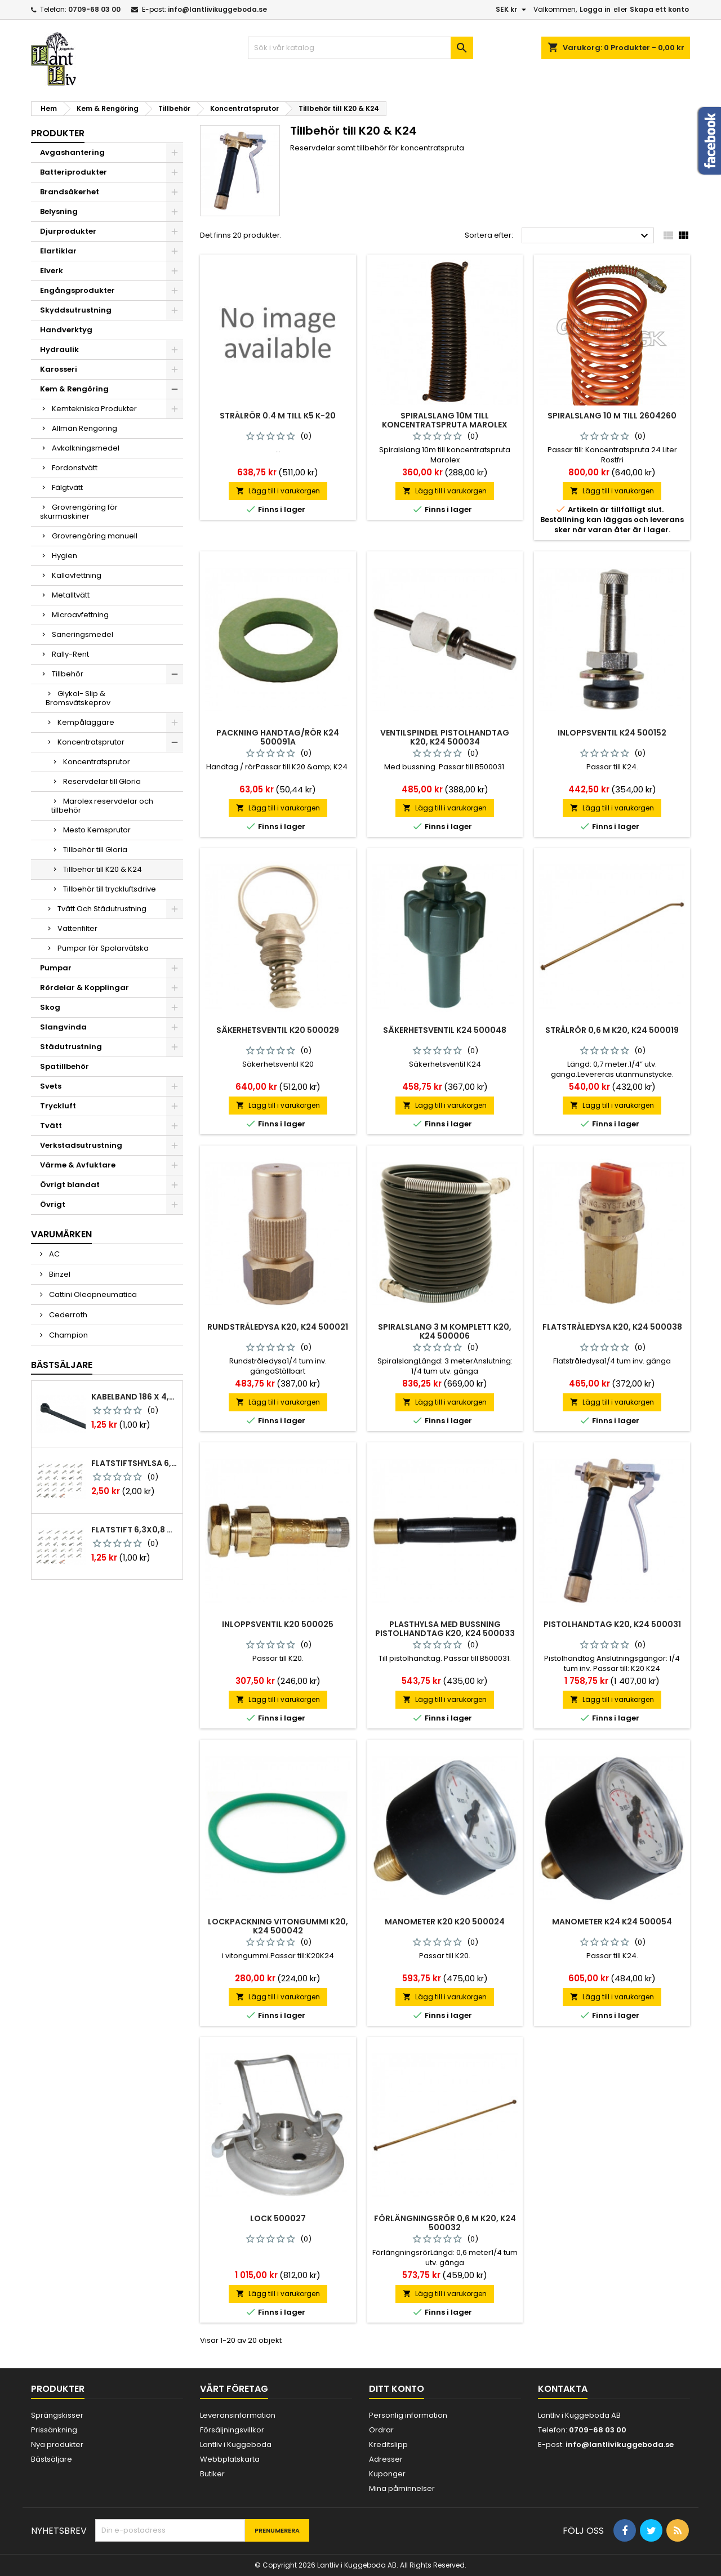  What do you see at coordinates (69, 191) in the screenshot?
I see `Brandsäkerhet` at bounding box center [69, 191].